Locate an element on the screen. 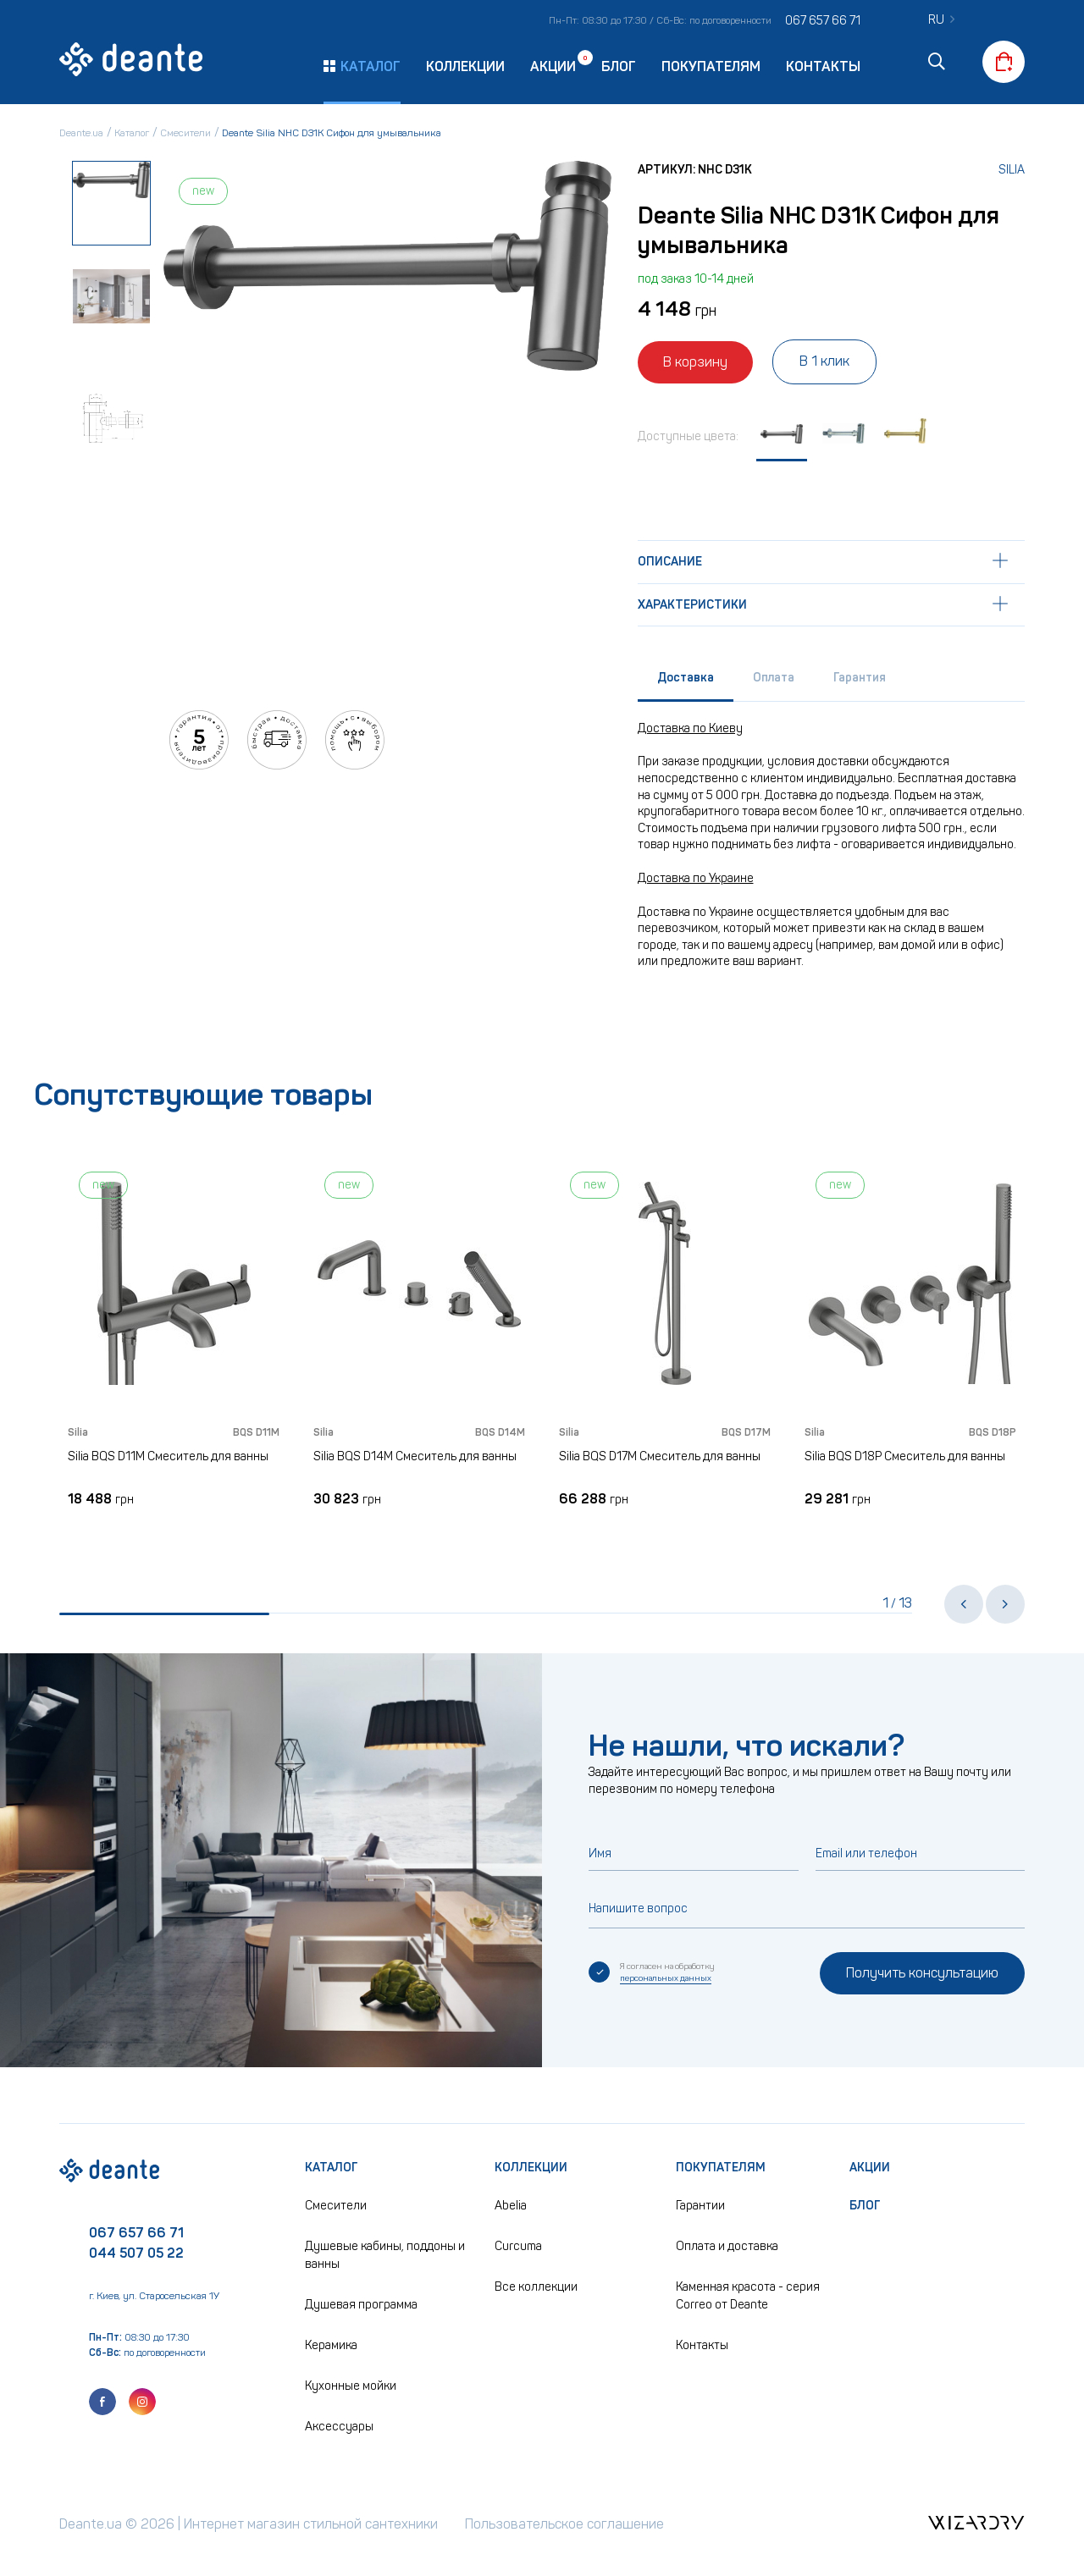 This screenshot has height=2576, width=1084. Curcuma is located at coordinates (518, 2246).